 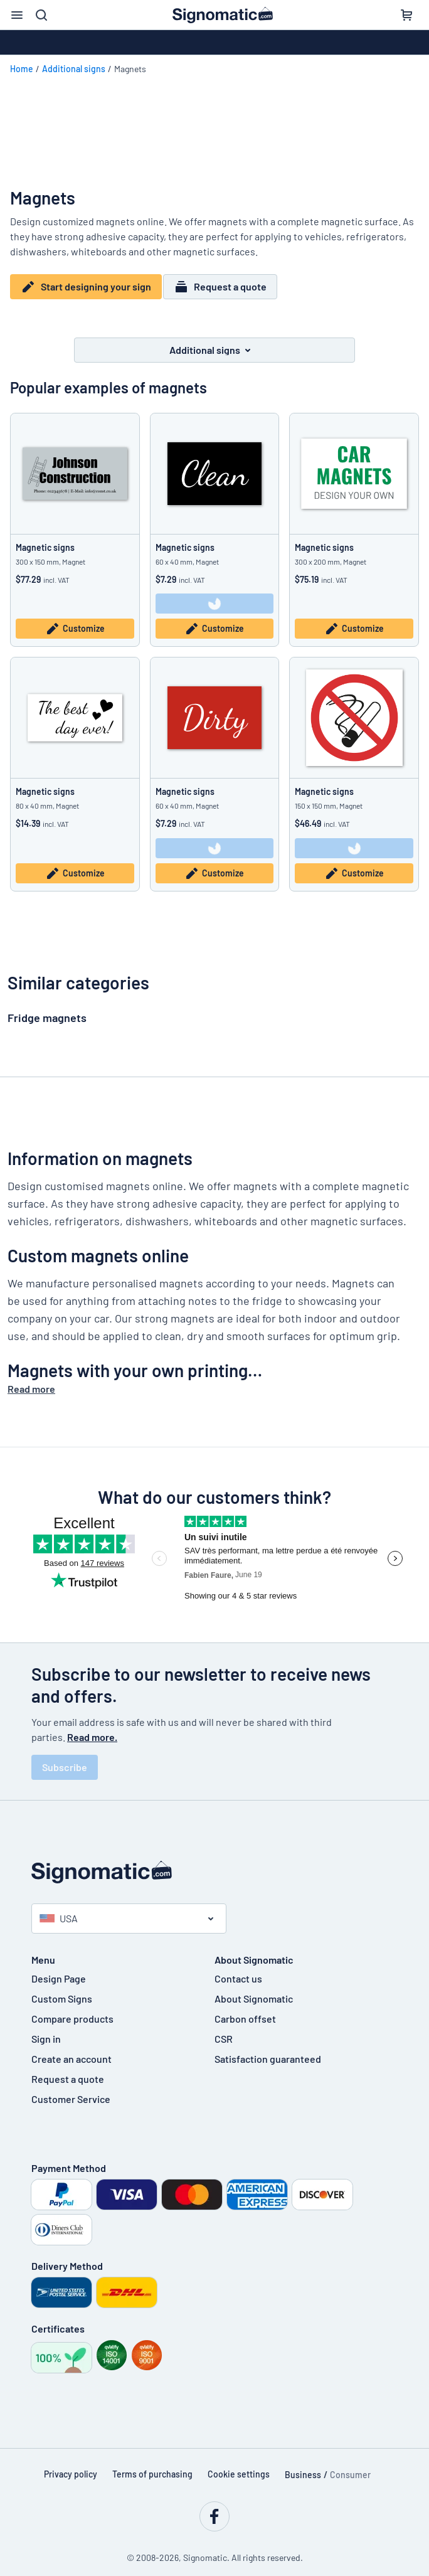 I want to click on Carbon offset, so click(x=245, y=2010).